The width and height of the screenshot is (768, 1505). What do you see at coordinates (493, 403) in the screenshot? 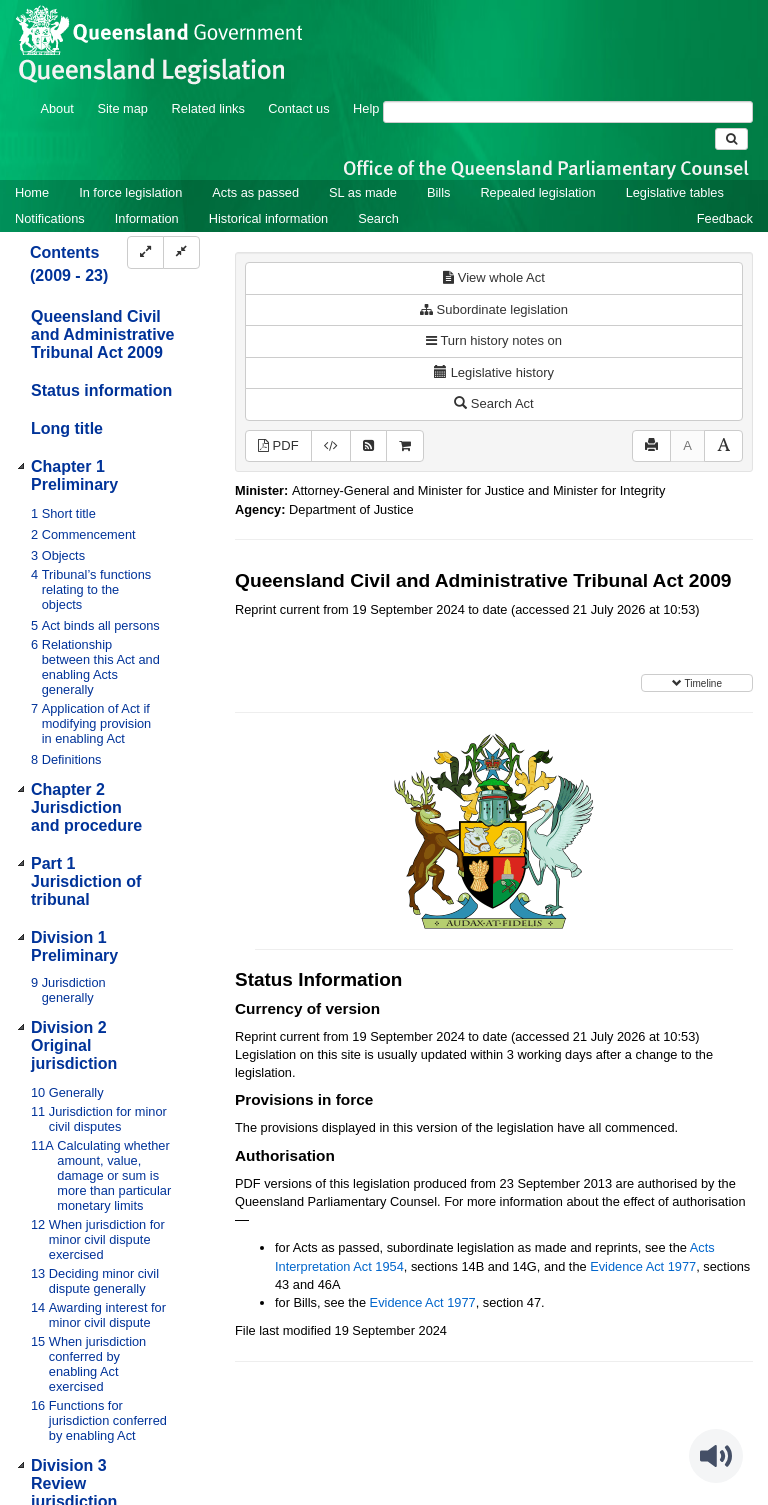
I see `Search Act` at bounding box center [493, 403].